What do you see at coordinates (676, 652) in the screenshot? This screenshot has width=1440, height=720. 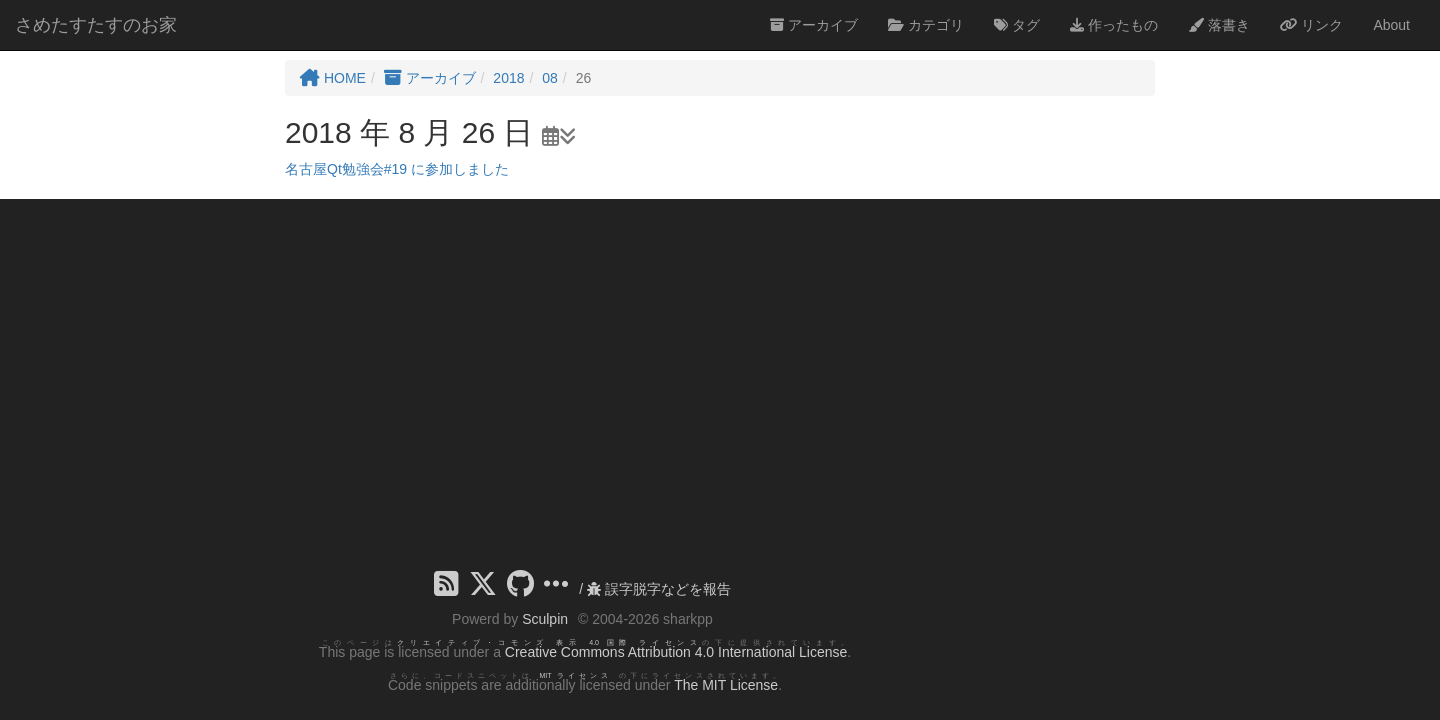 I see `Creative Commons Attribution 4.0 International License` at bounding box center [676, 652].